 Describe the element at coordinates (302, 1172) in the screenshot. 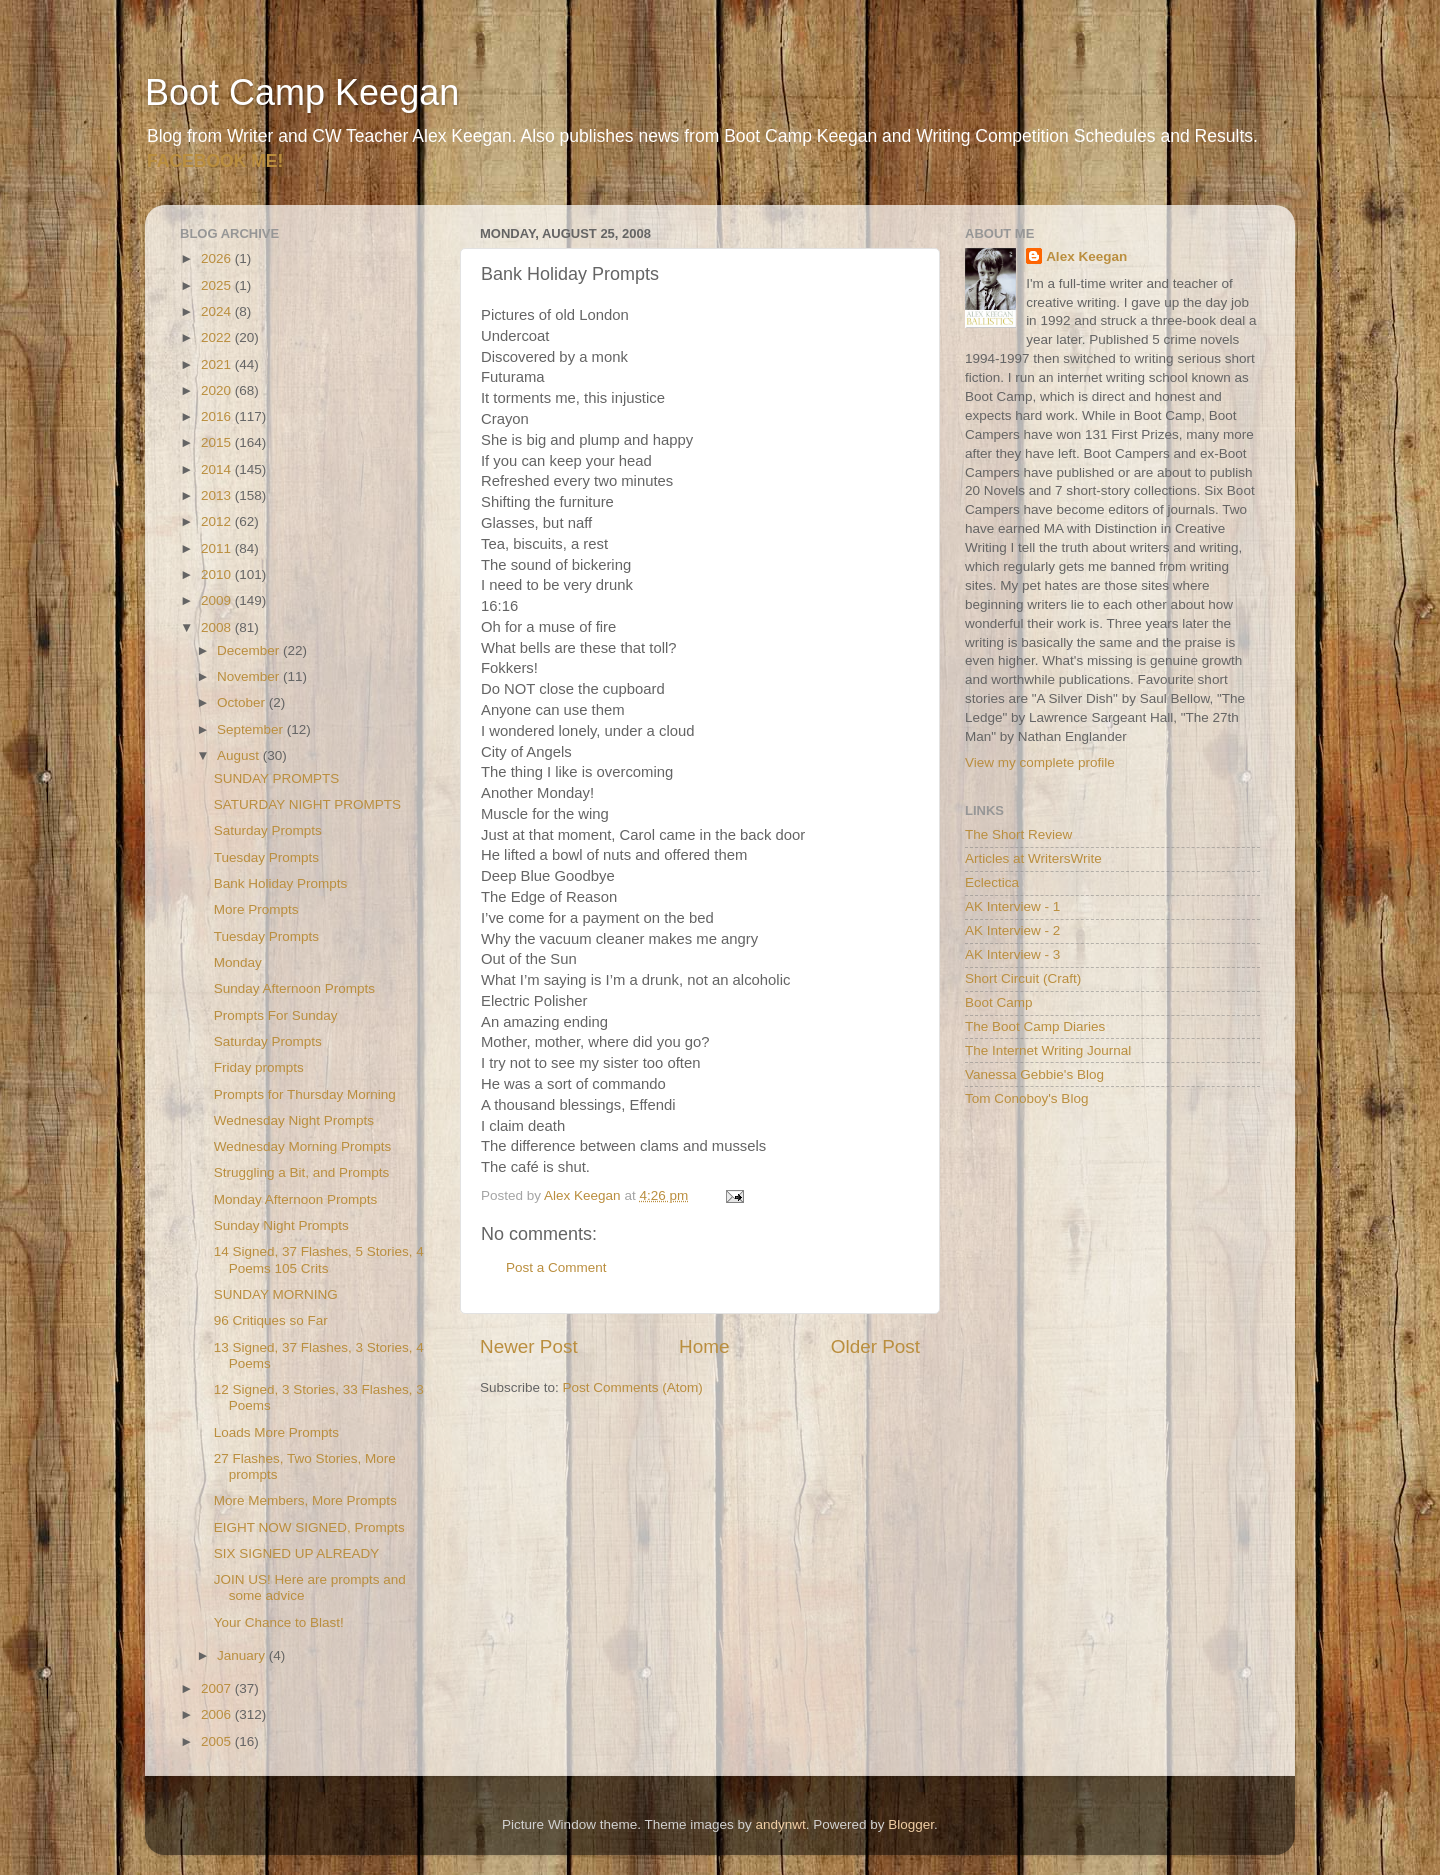

I see `Struggling a Bit, and Prompts` at that location.